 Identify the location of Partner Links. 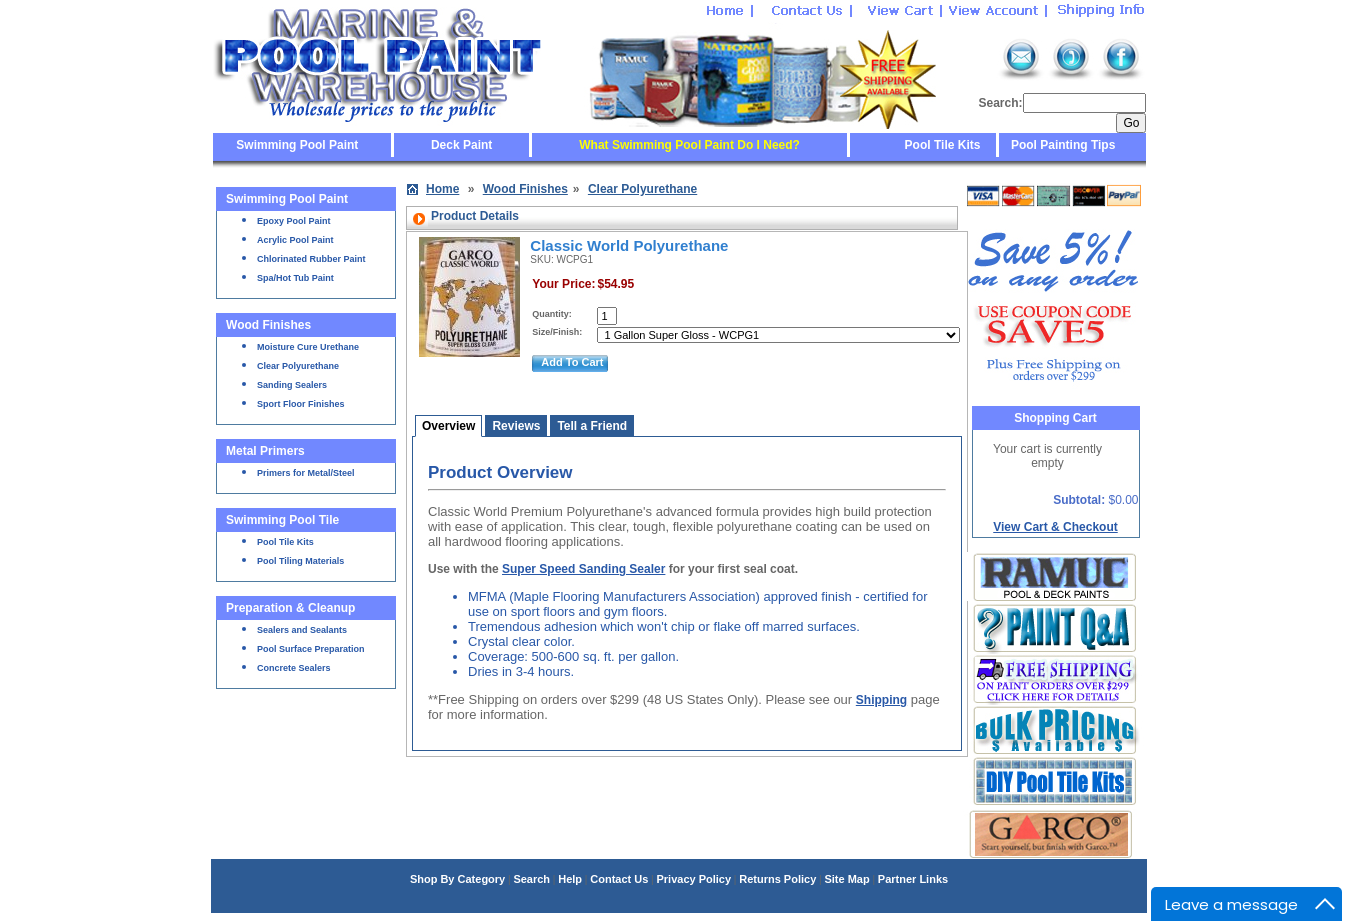
(913, 879).